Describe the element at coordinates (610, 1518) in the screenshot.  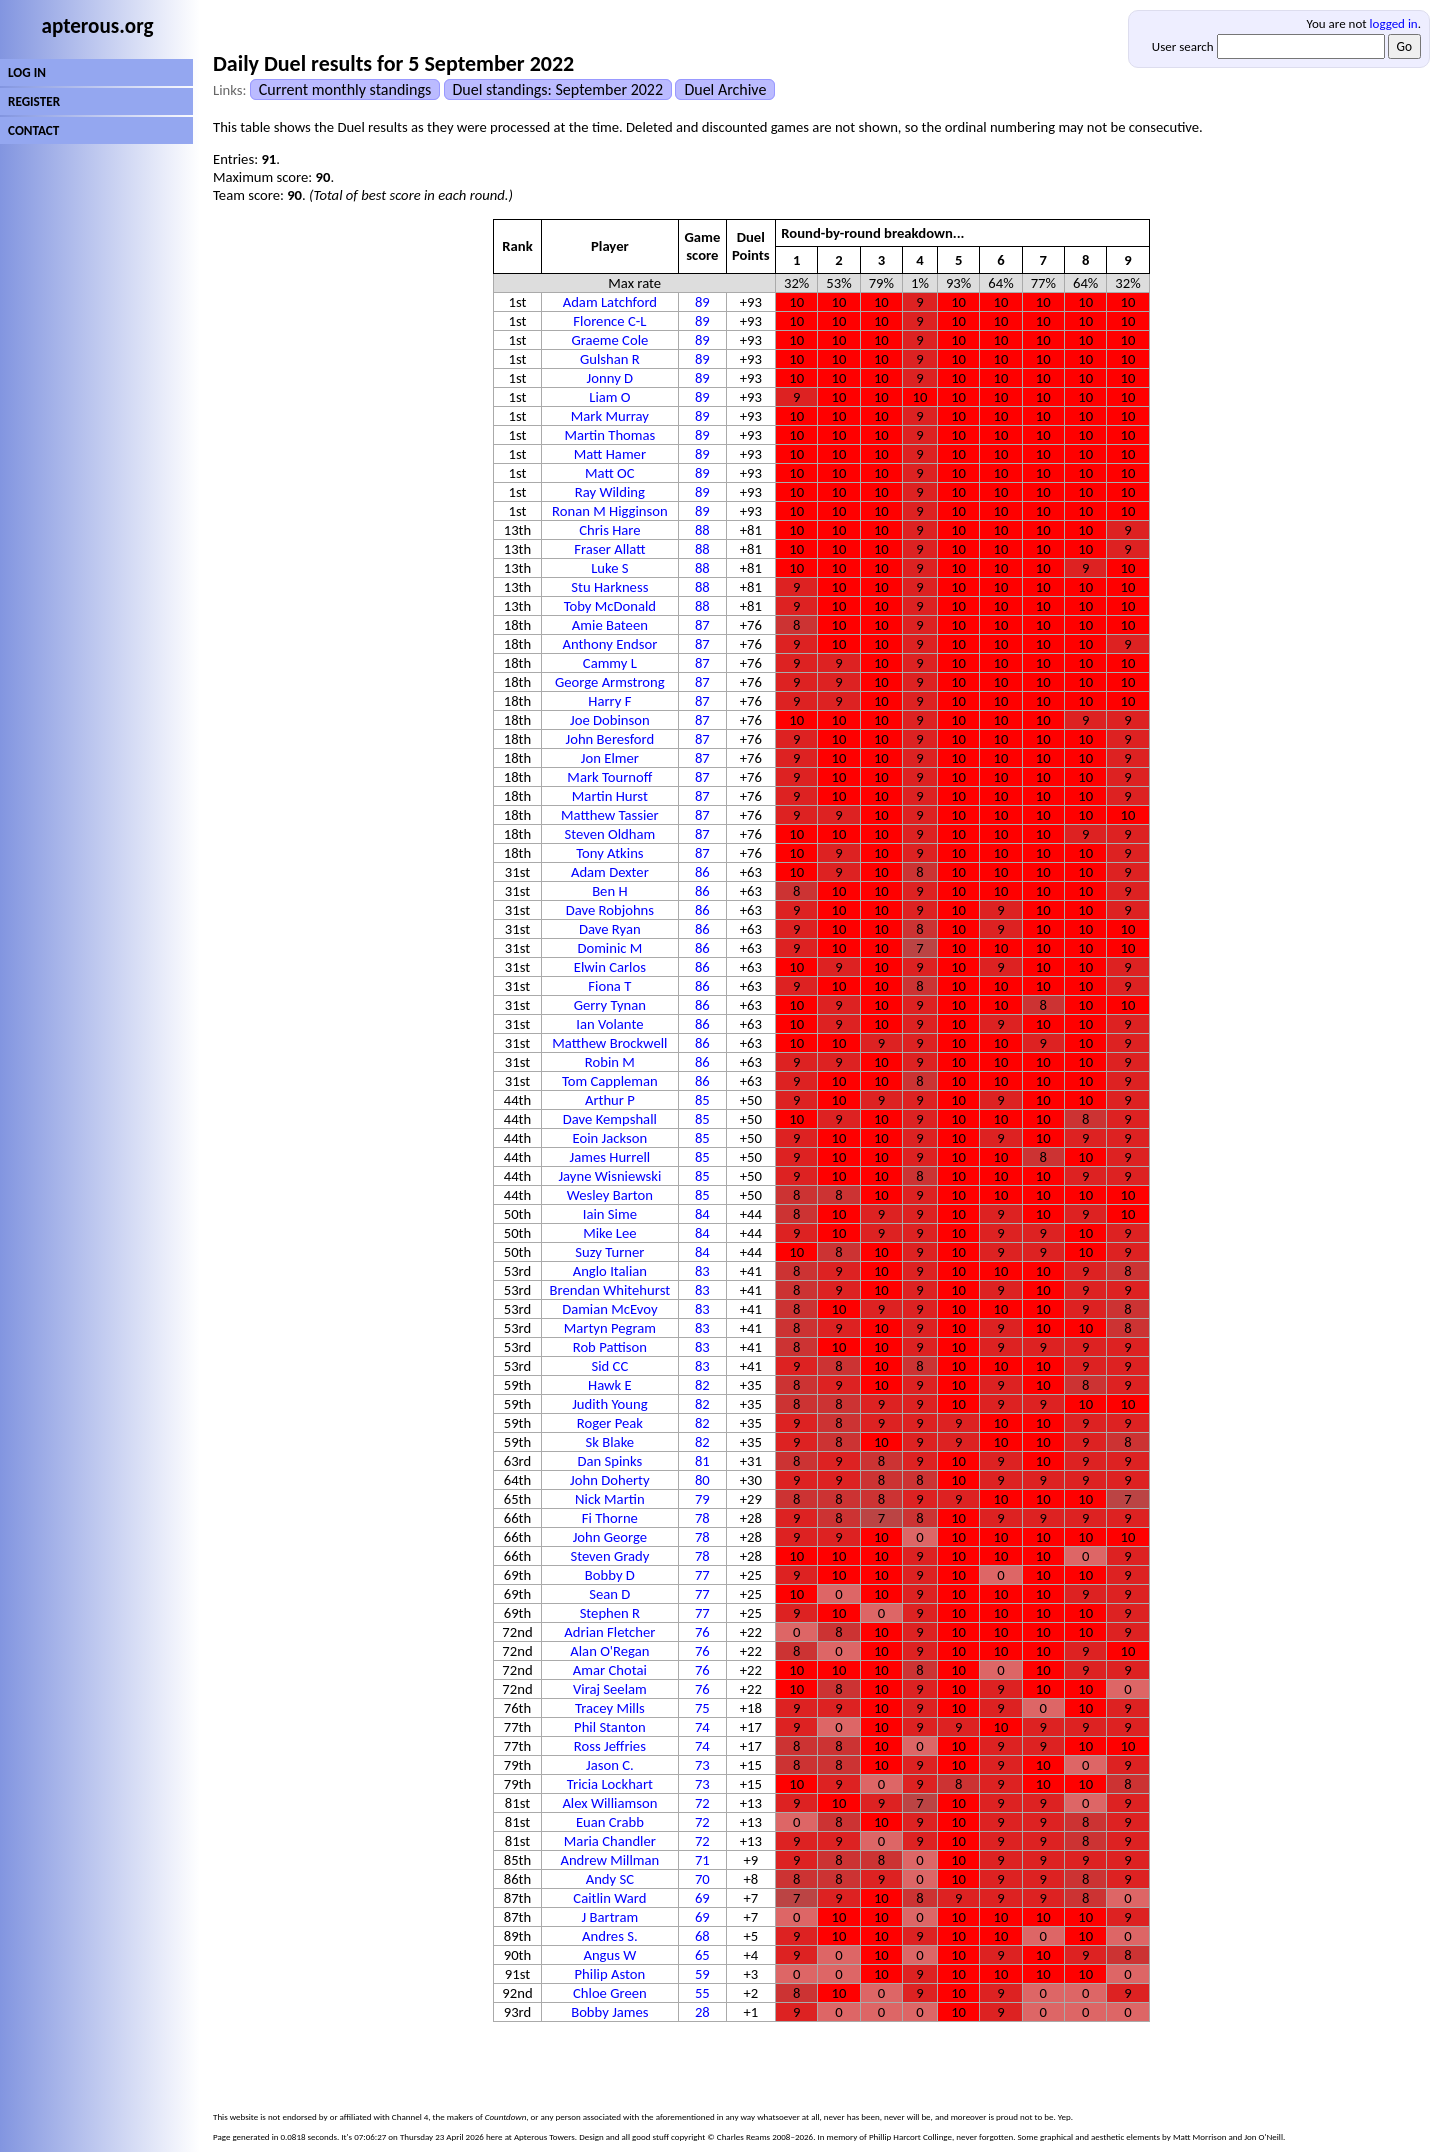
I see `Fi Thorne` at that location.